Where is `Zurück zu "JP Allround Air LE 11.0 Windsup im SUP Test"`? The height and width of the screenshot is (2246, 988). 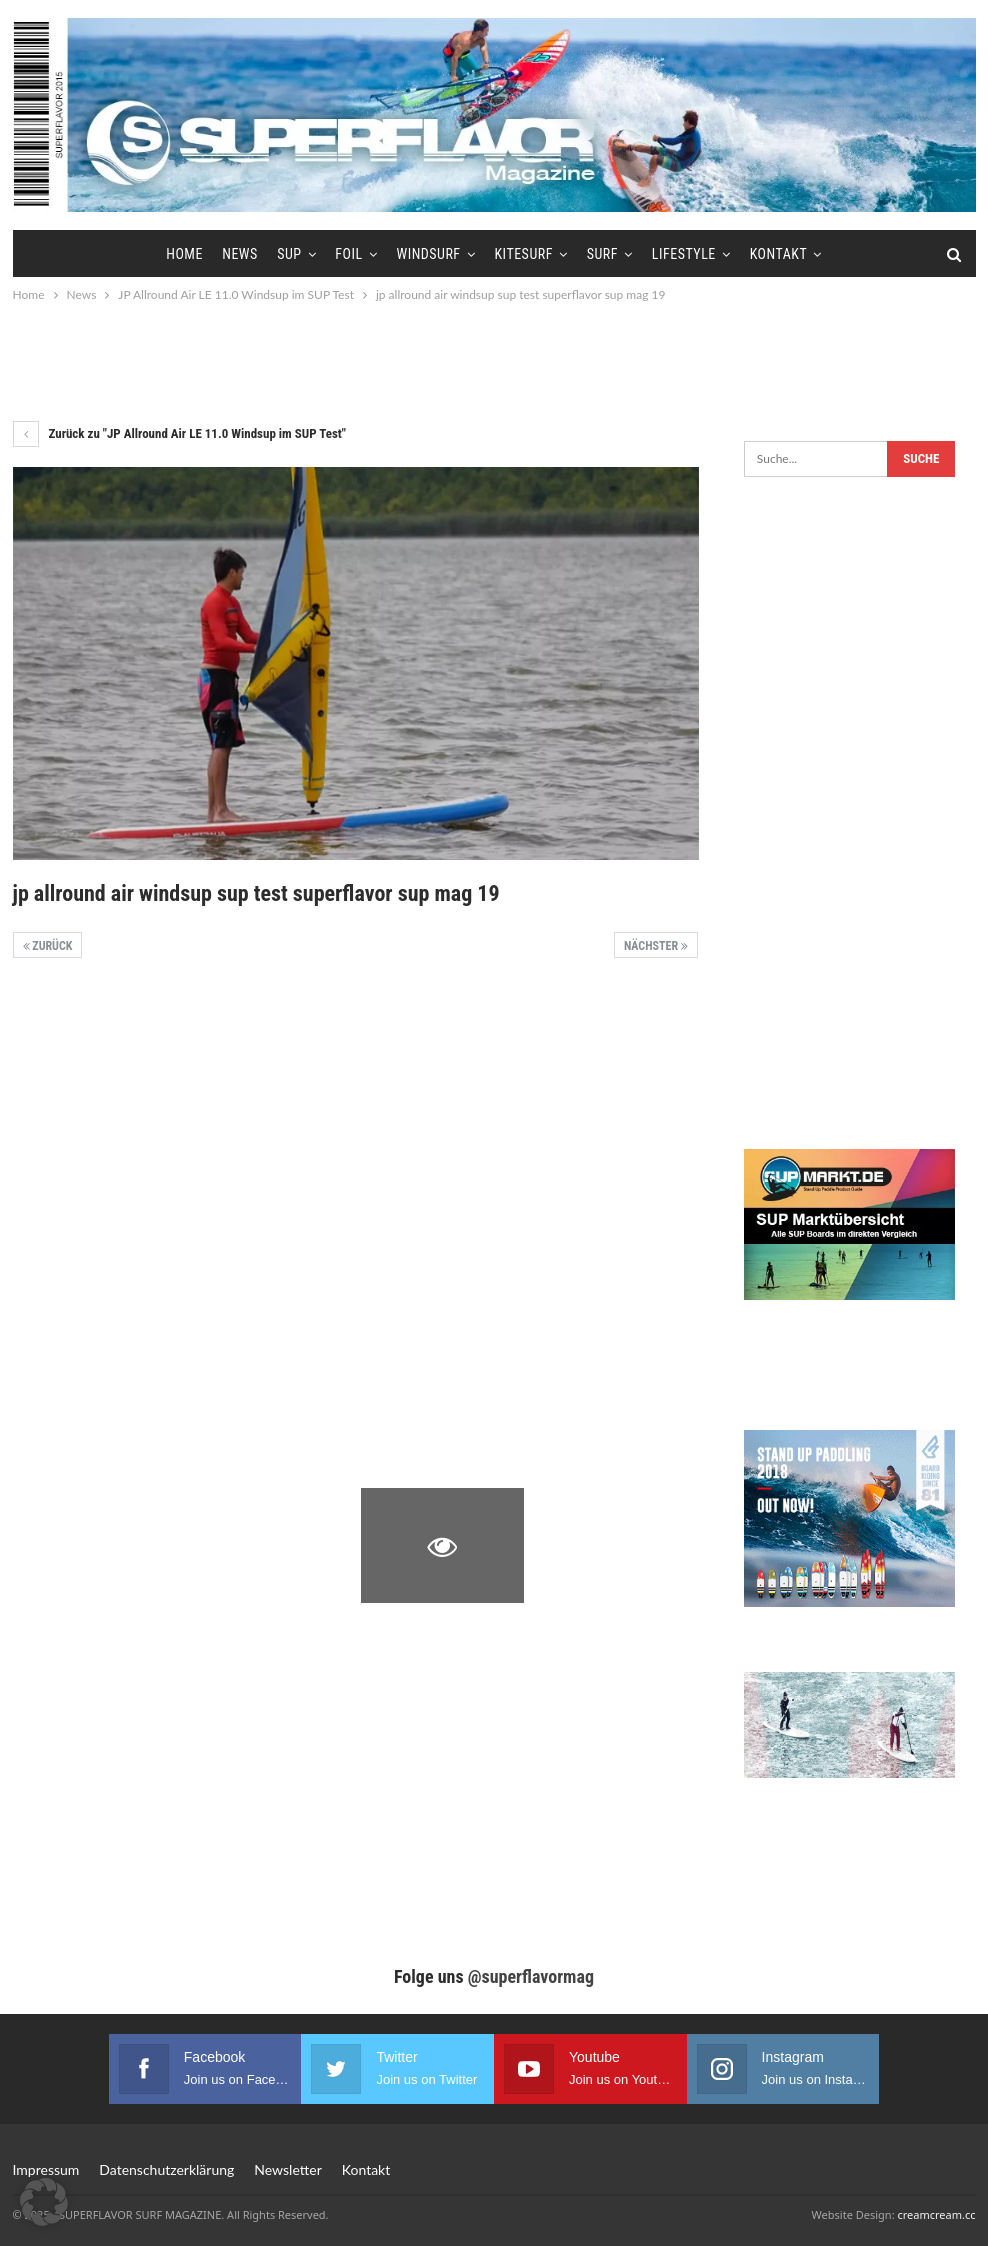 Zurück zu "JP Allround Air LE 11.0 Windsup im SUP Test" is located at coordinates (179, 433).